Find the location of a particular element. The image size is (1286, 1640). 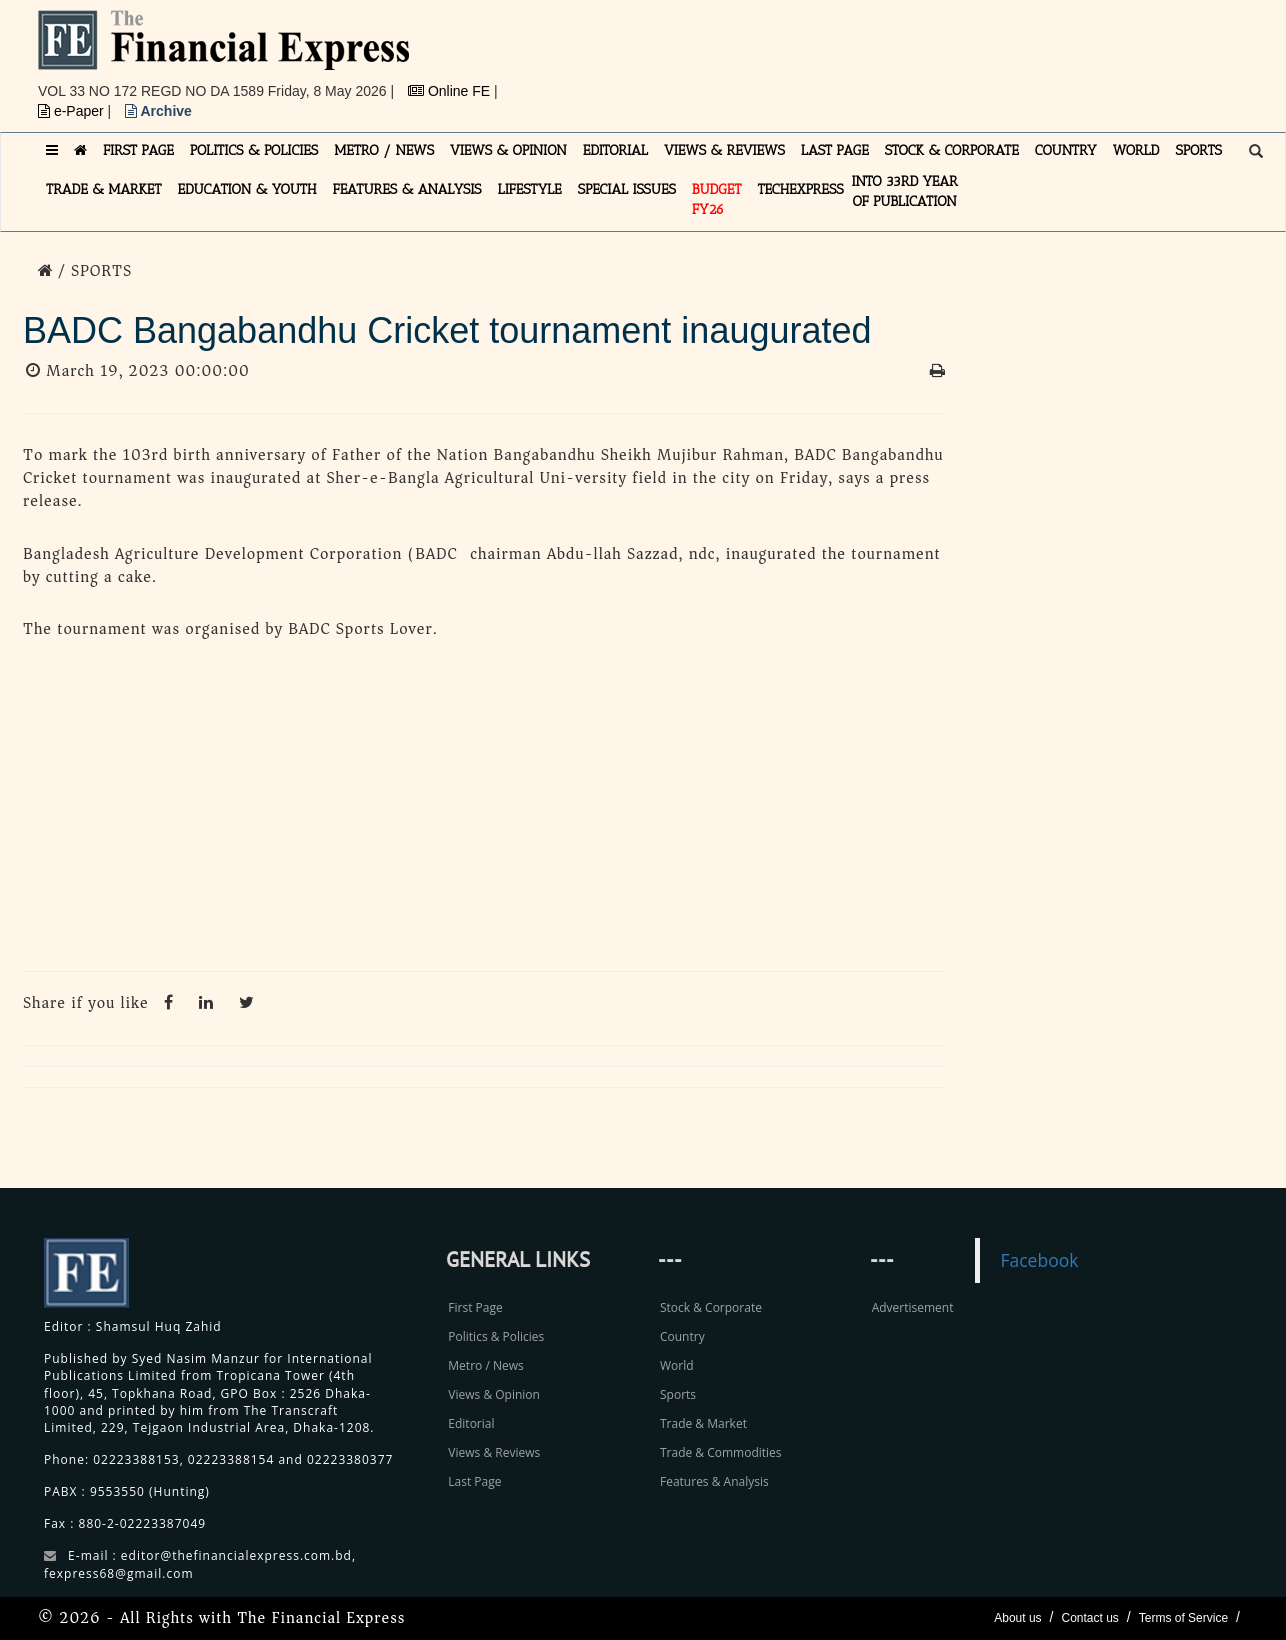

METRO / NEWS is located at coordinates (384, 150).